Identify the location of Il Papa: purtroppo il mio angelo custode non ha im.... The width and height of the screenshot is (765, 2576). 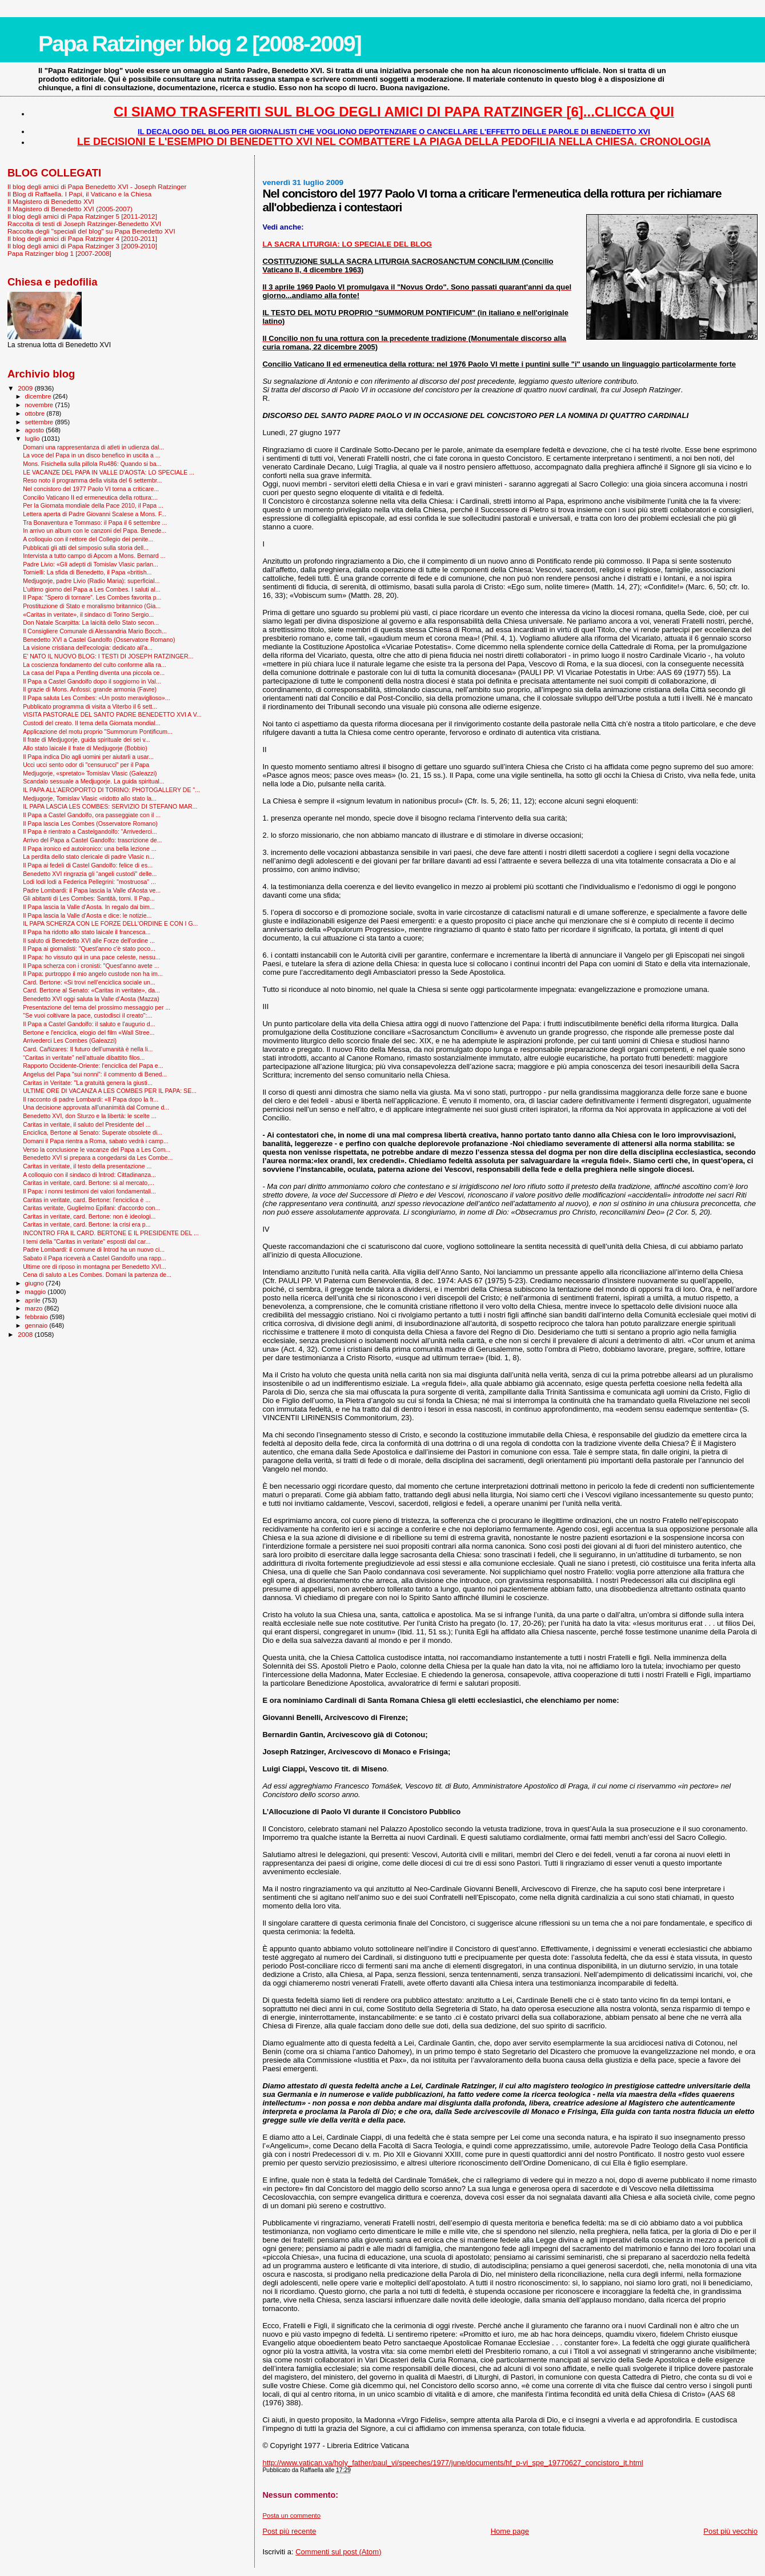
(93, 973).